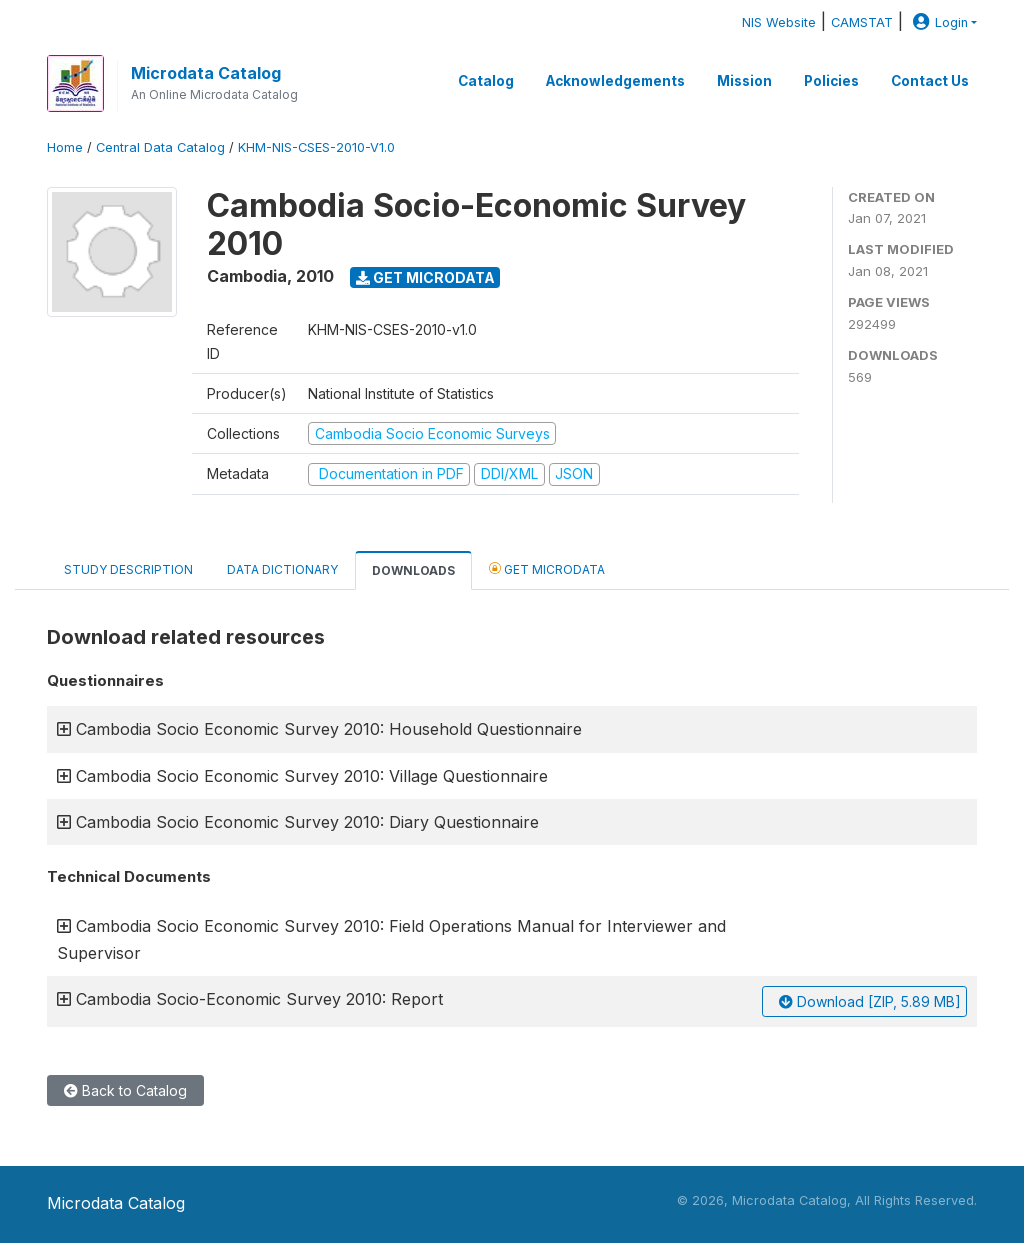 The height and width of the screenshot is (1243, 1024). I want to click on Home, so click(65, 147).